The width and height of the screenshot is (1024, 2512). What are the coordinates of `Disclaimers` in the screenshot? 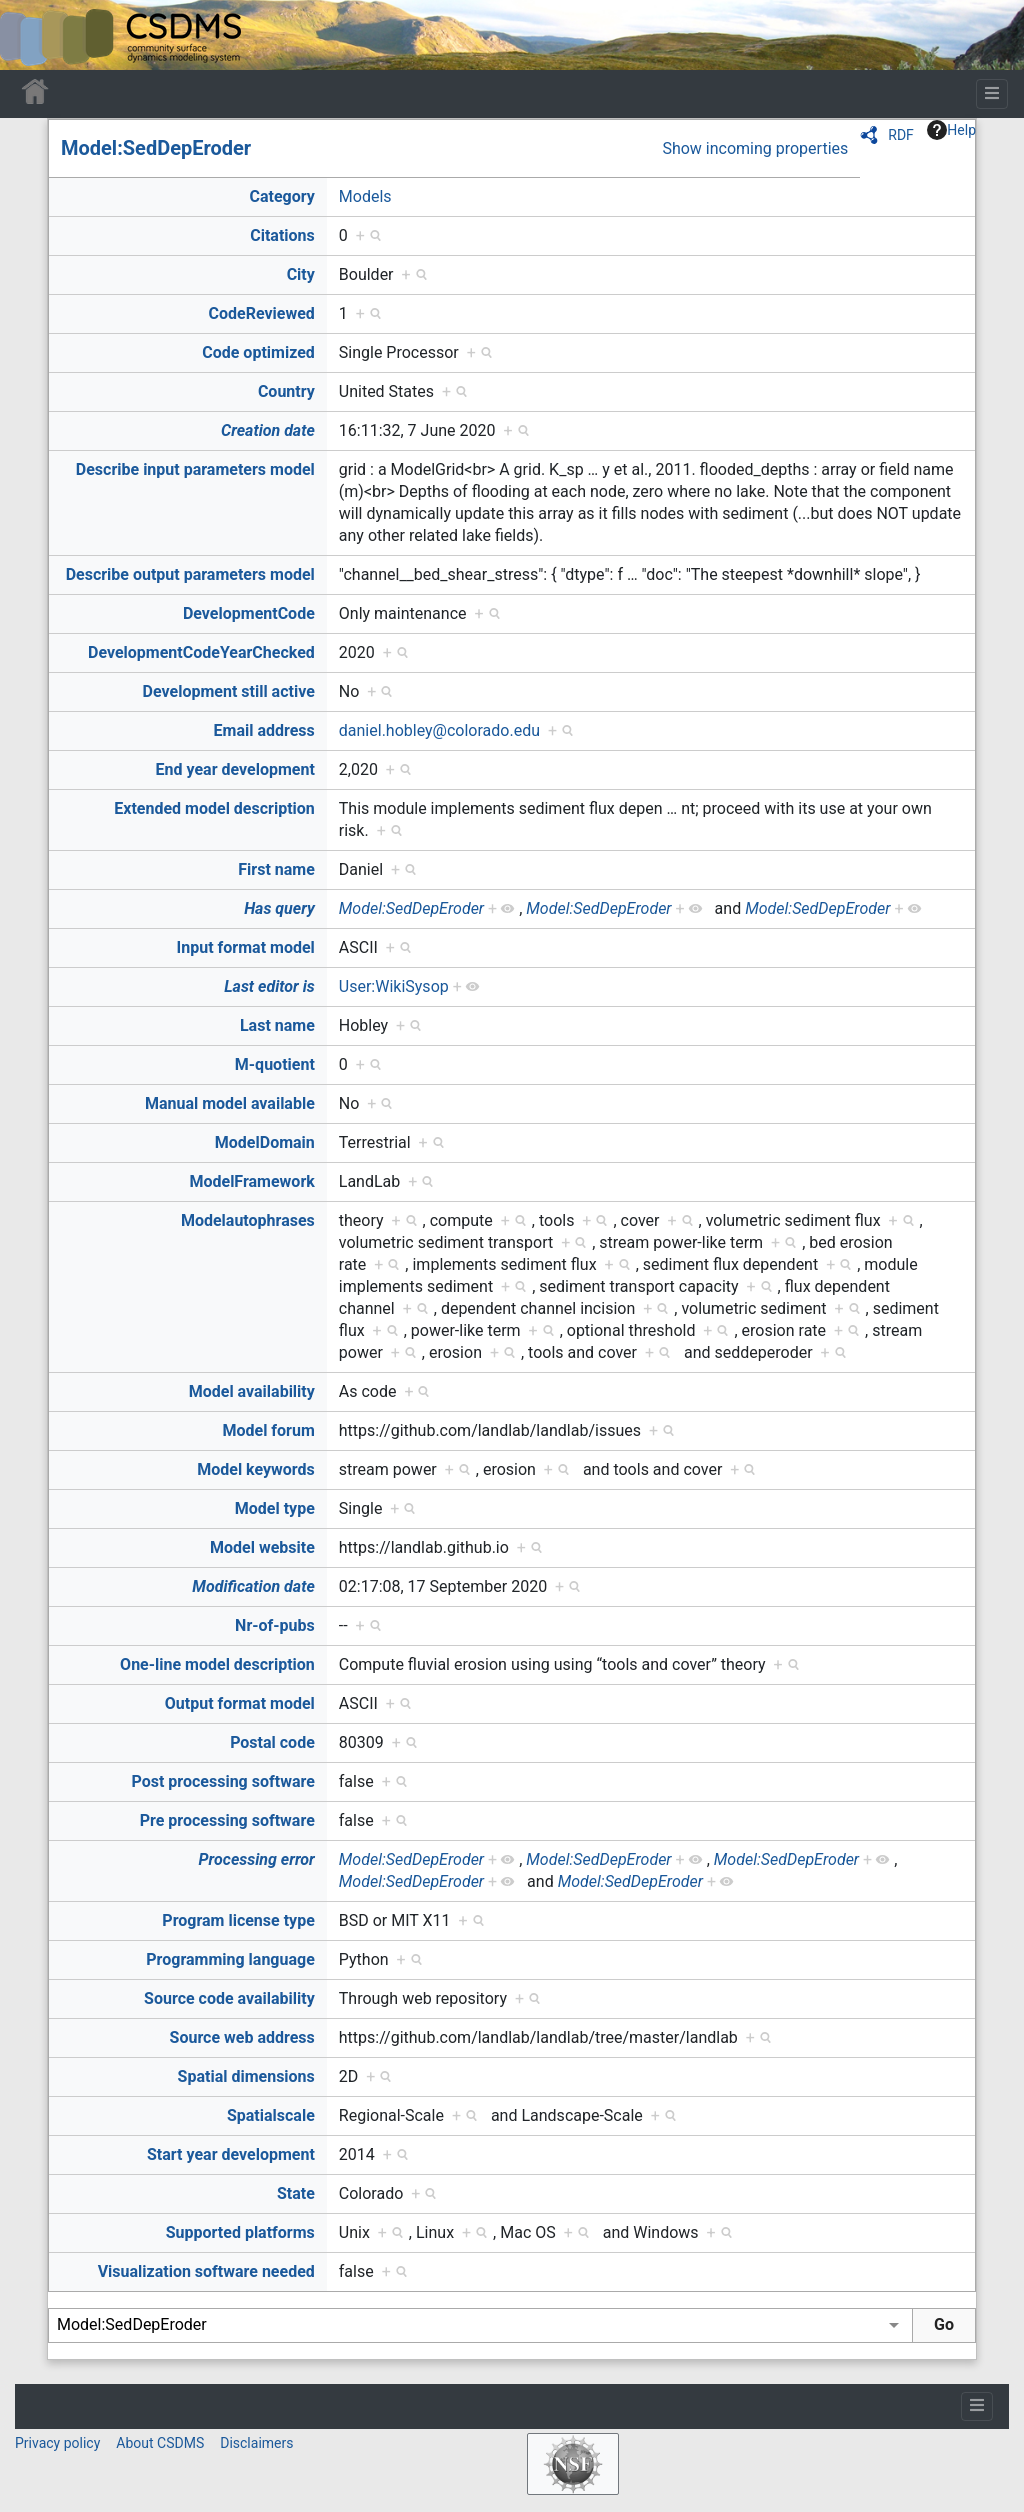 It's located at (256, 2443).